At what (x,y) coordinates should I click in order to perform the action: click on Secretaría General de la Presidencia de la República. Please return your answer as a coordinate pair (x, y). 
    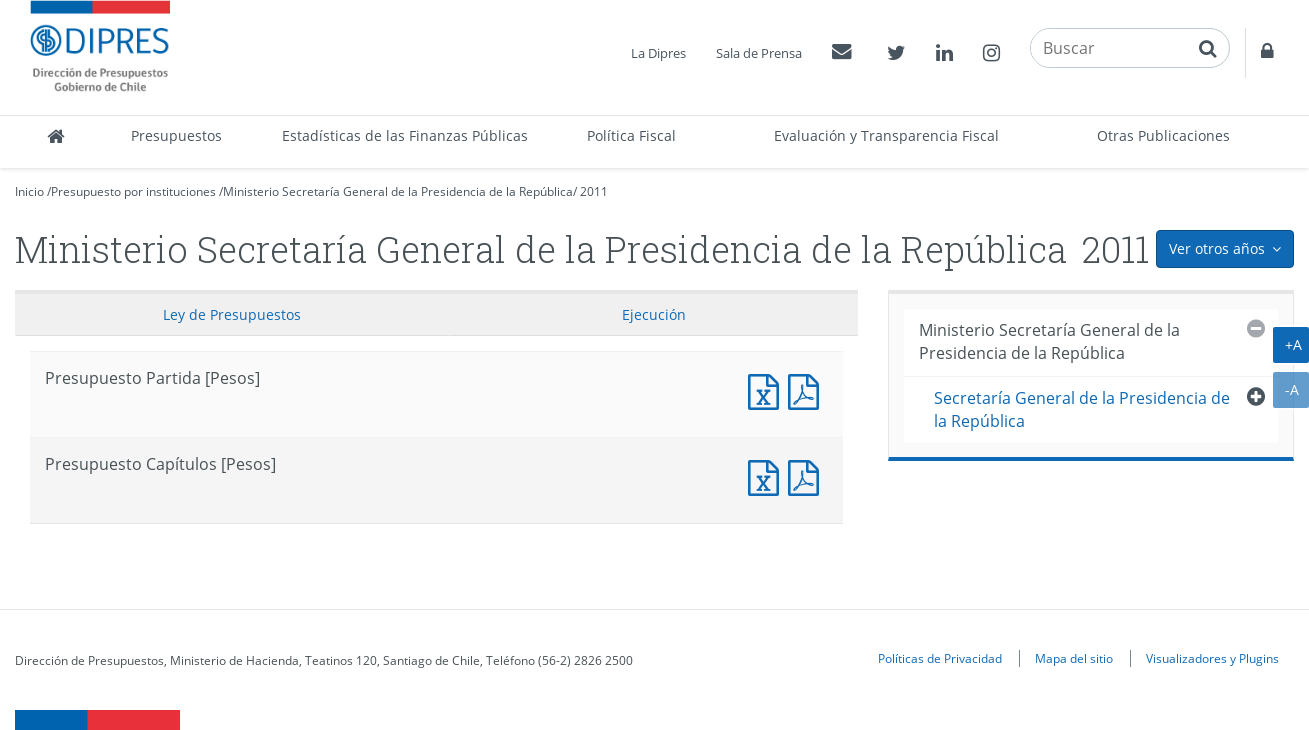
    Looking at the image, I should click on (1082, 409).